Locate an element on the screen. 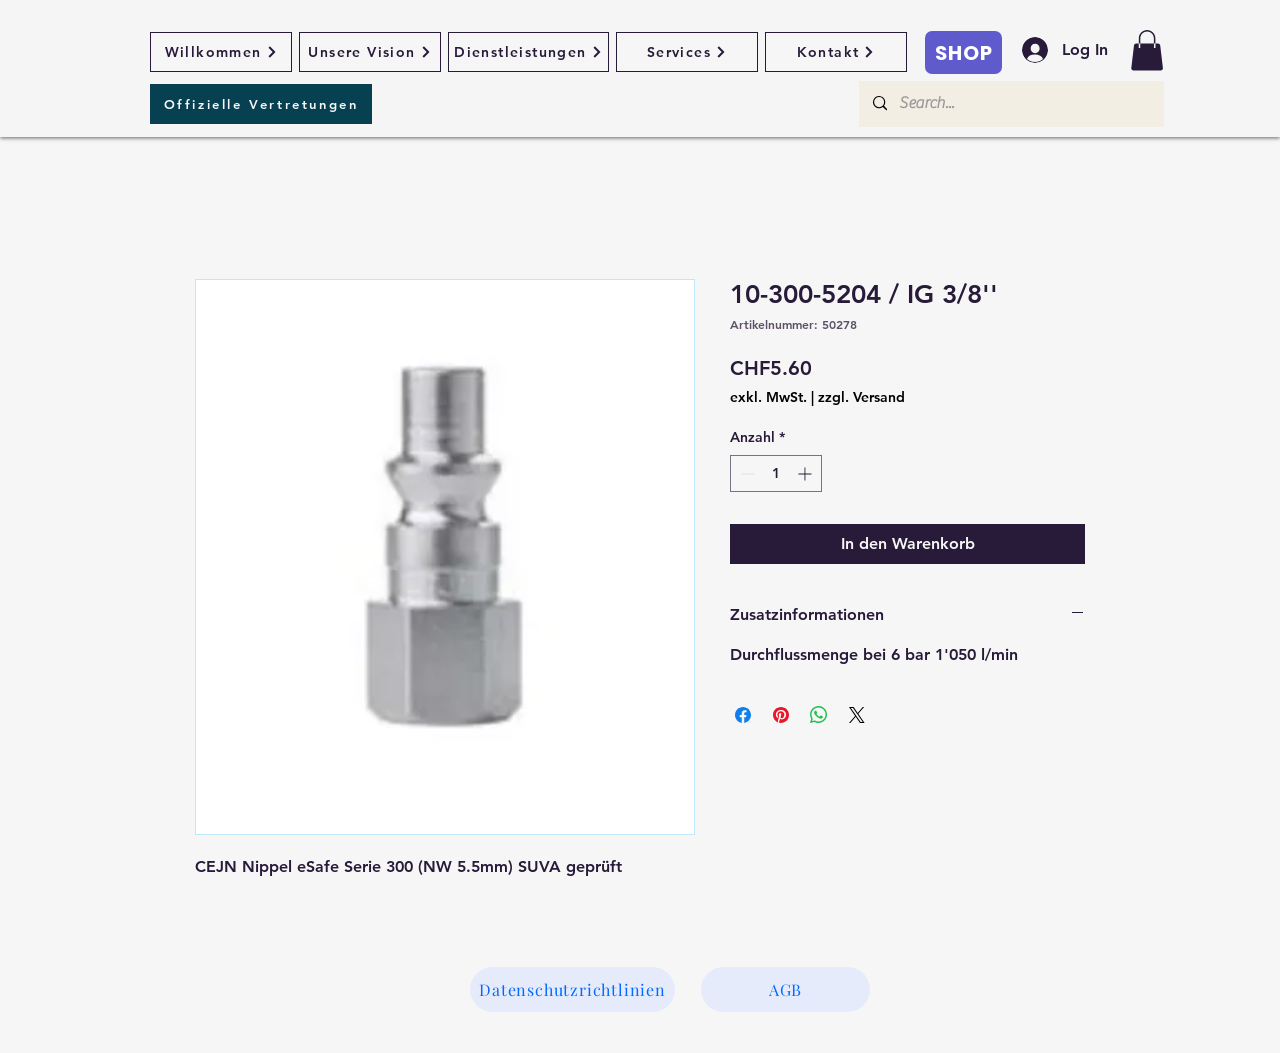 This screenshot has height=1053, width=1280. zzgl. Versand is located at coordinates (861, 397).